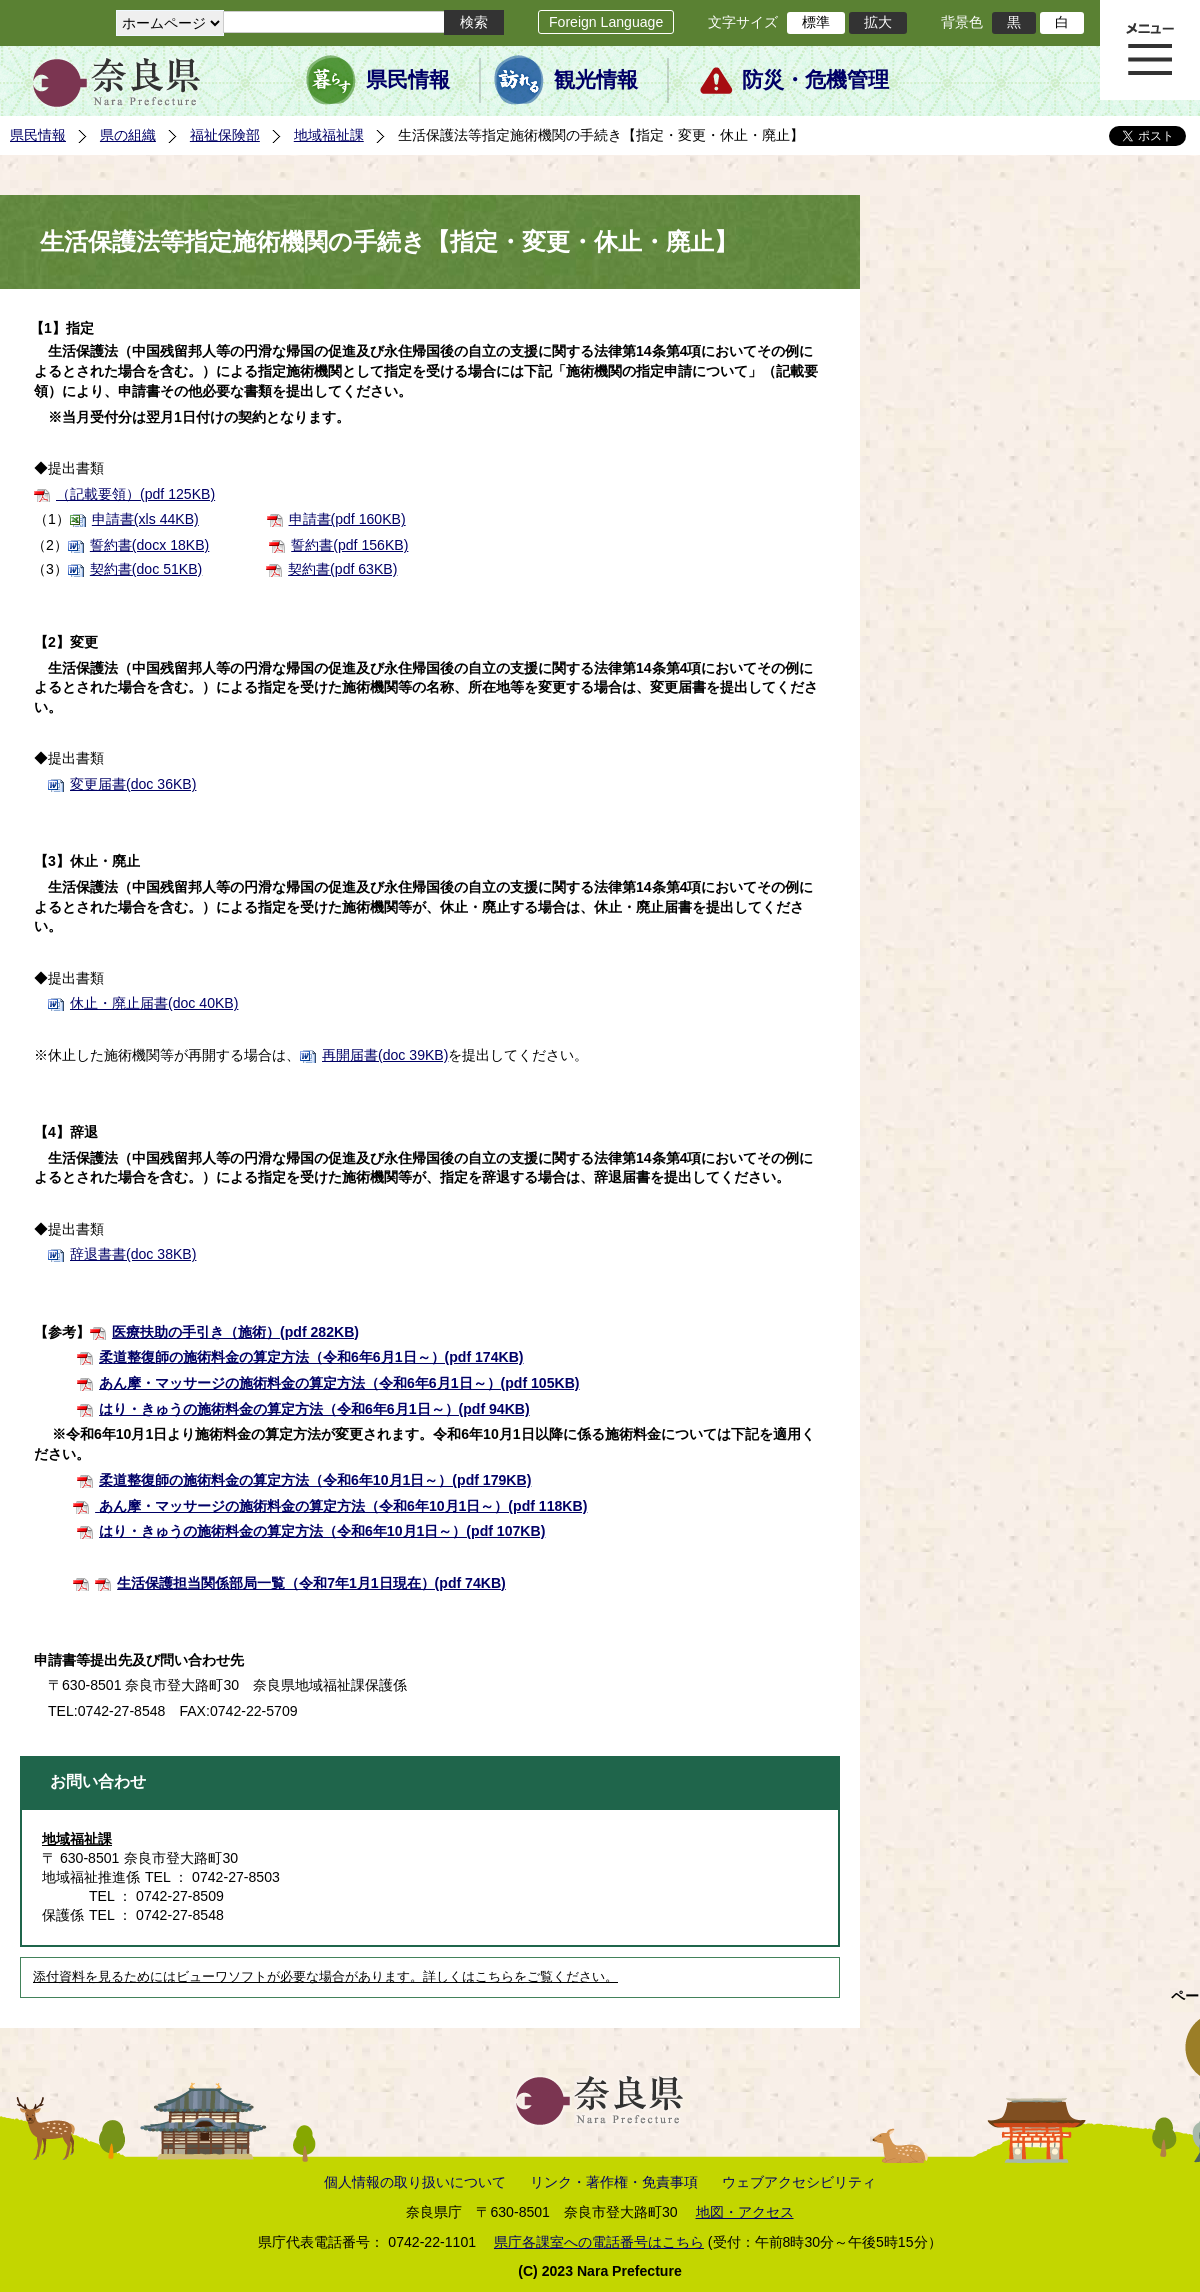  I want to click on 契約書(doc 51KB), so click(146, 569).